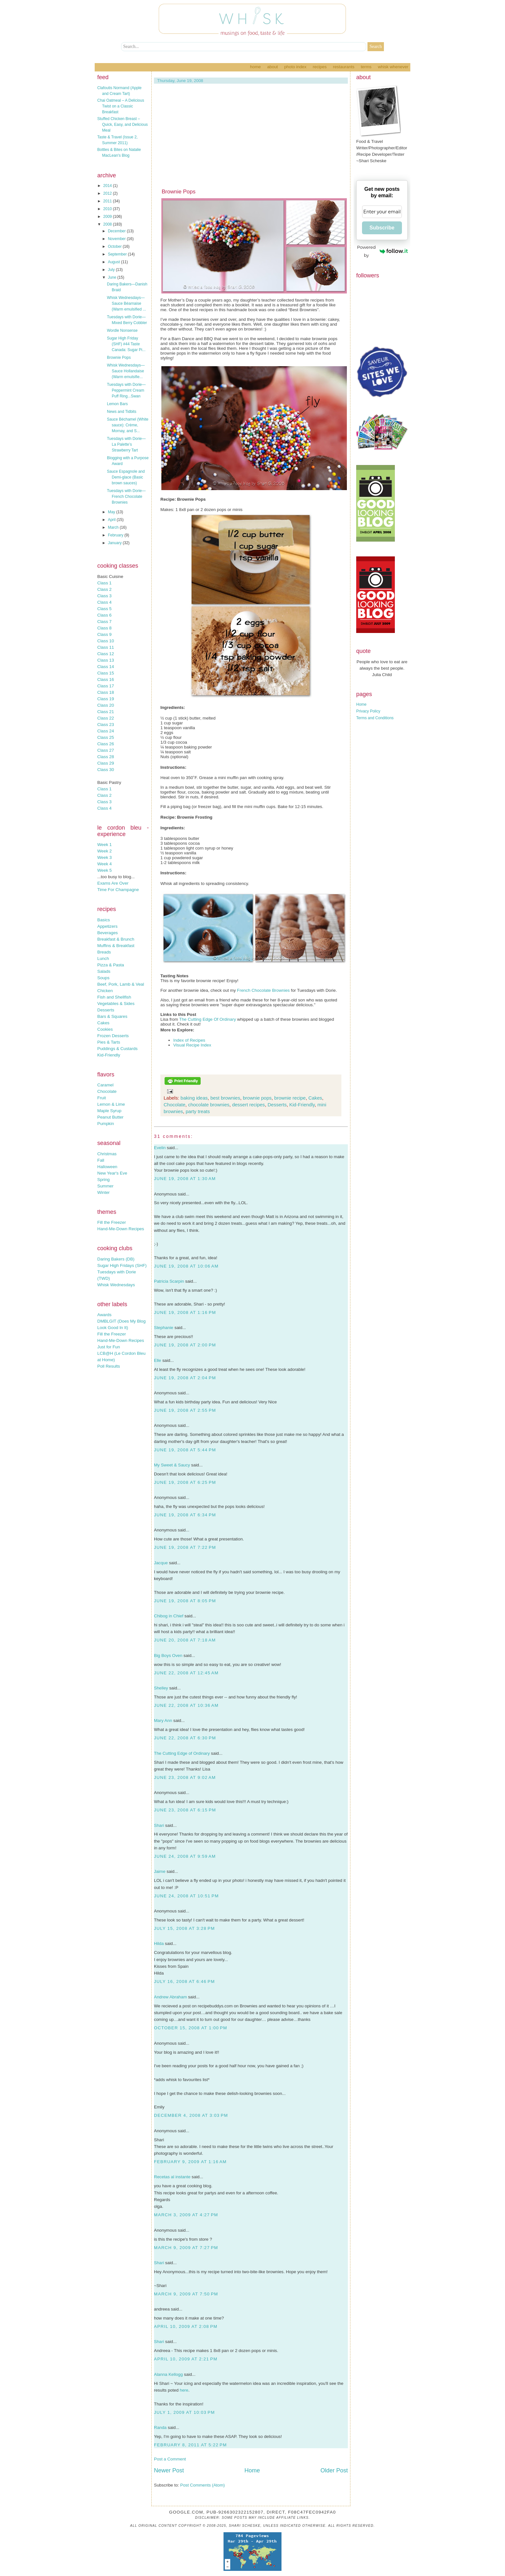  Describe the element at coordinates (189, 1040) in the screenshot. I see `Index of Recipes` at that location.